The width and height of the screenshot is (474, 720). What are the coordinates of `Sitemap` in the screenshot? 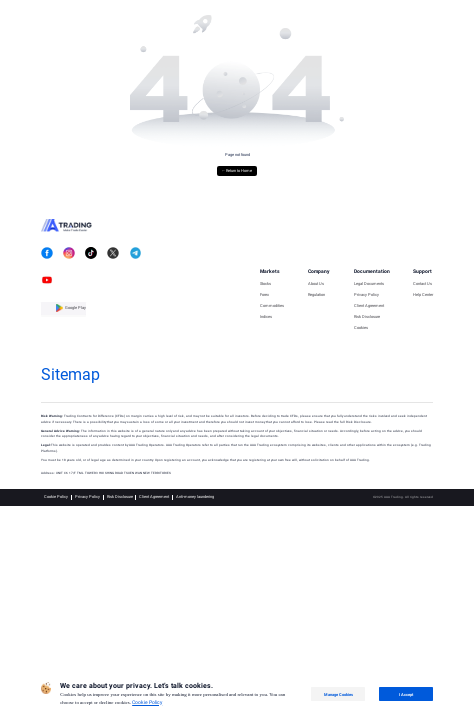 It's located at (70, 374).